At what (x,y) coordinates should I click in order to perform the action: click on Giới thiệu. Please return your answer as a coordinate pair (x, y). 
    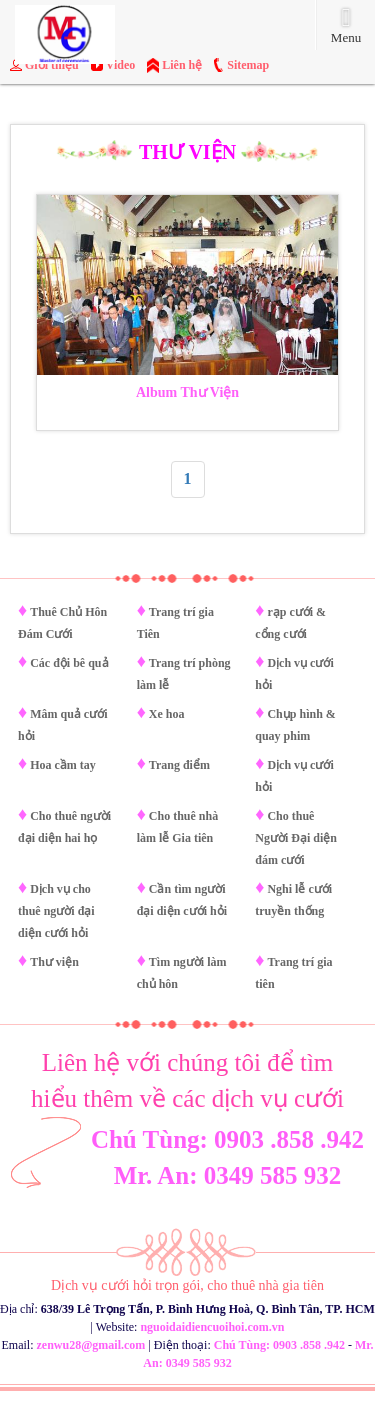
    Looking at the image, I should click on (52, 65).